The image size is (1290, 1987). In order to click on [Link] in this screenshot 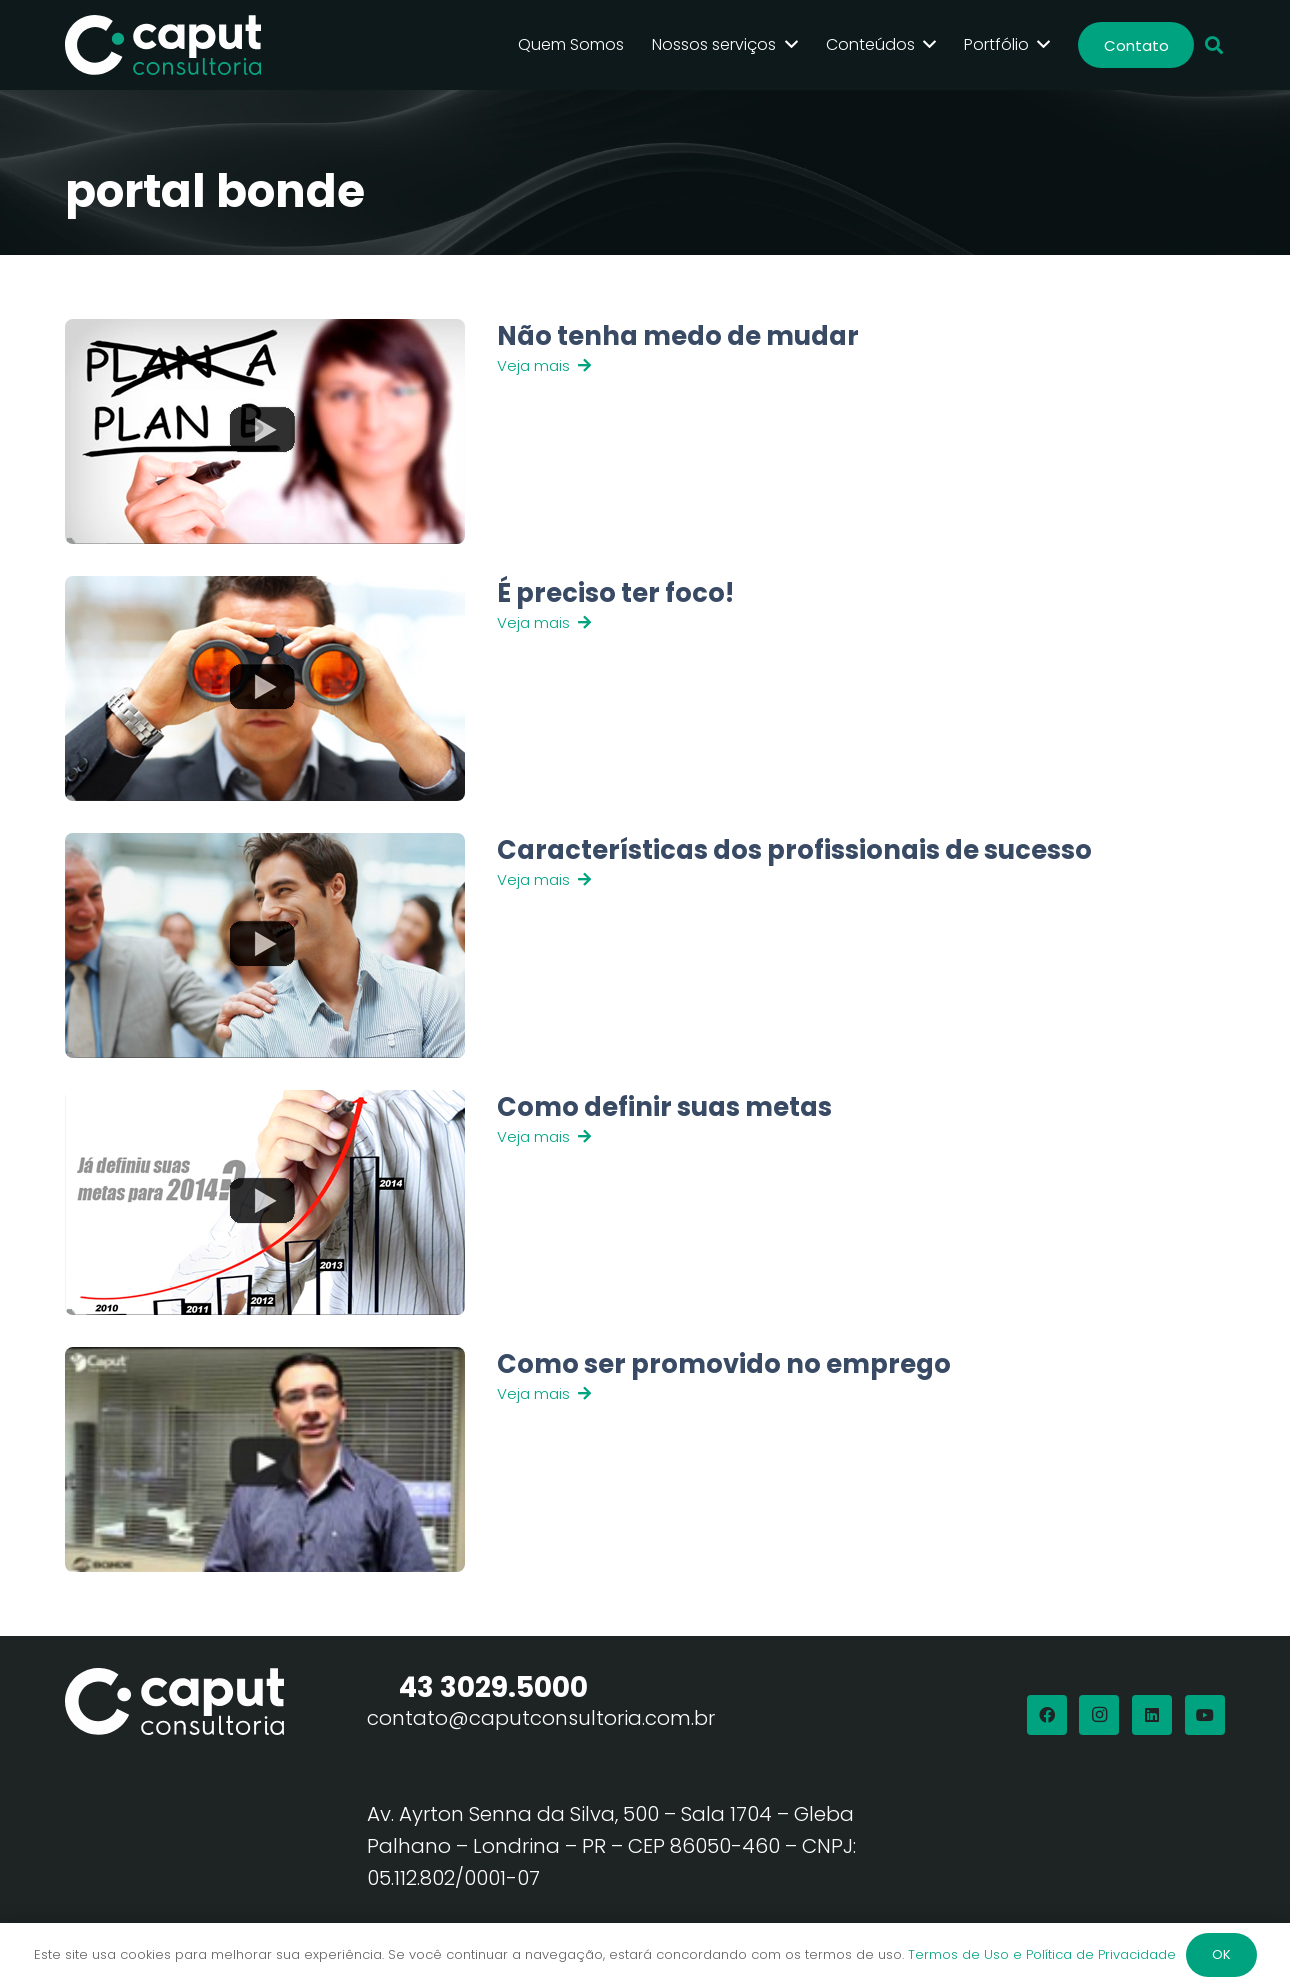, I will do `click(784, 431)`.